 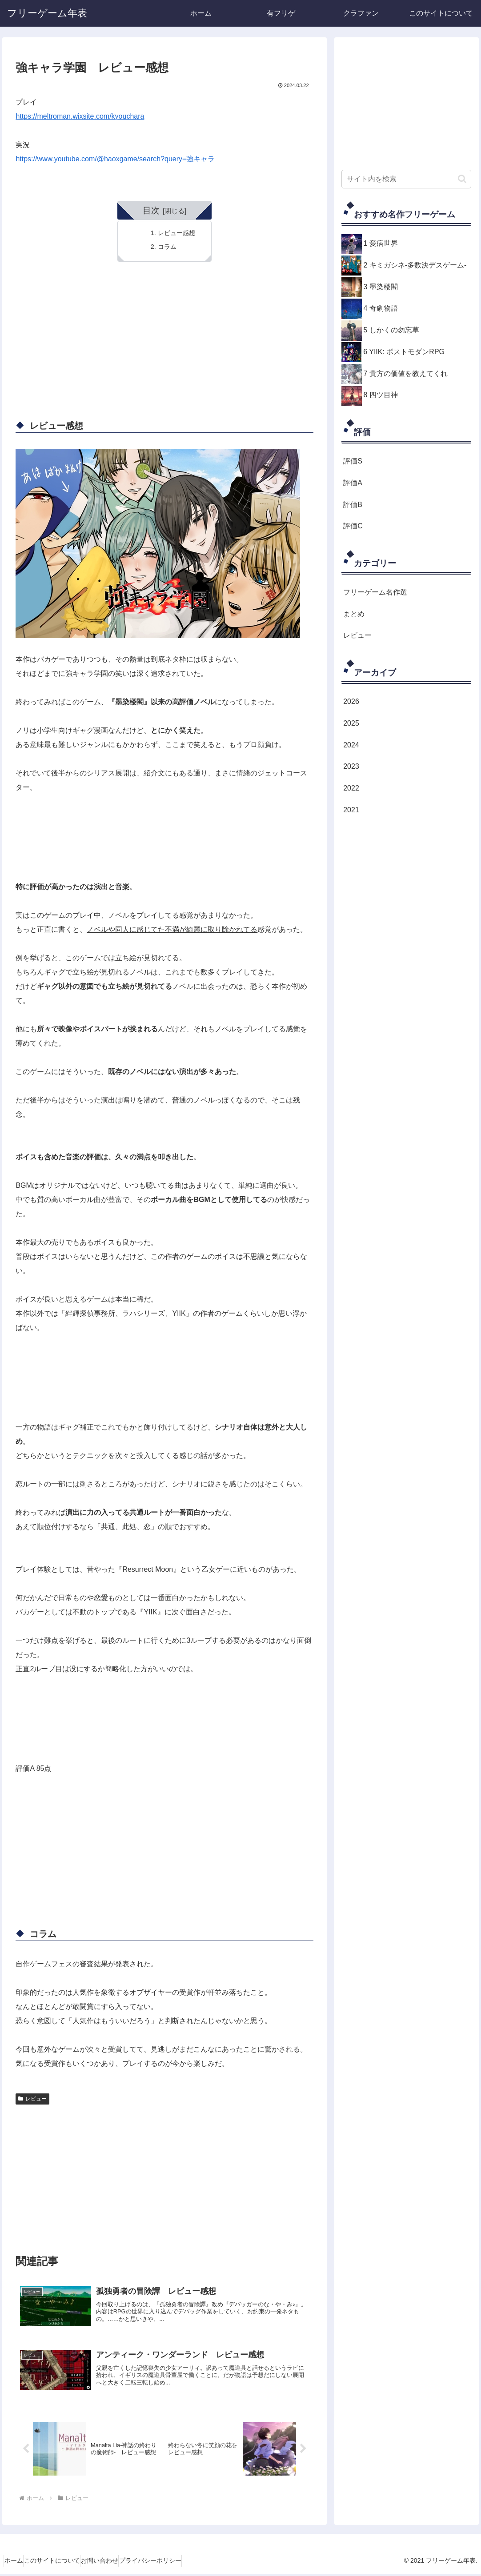 I want to click on 評価C, so click(x=353, y=526).